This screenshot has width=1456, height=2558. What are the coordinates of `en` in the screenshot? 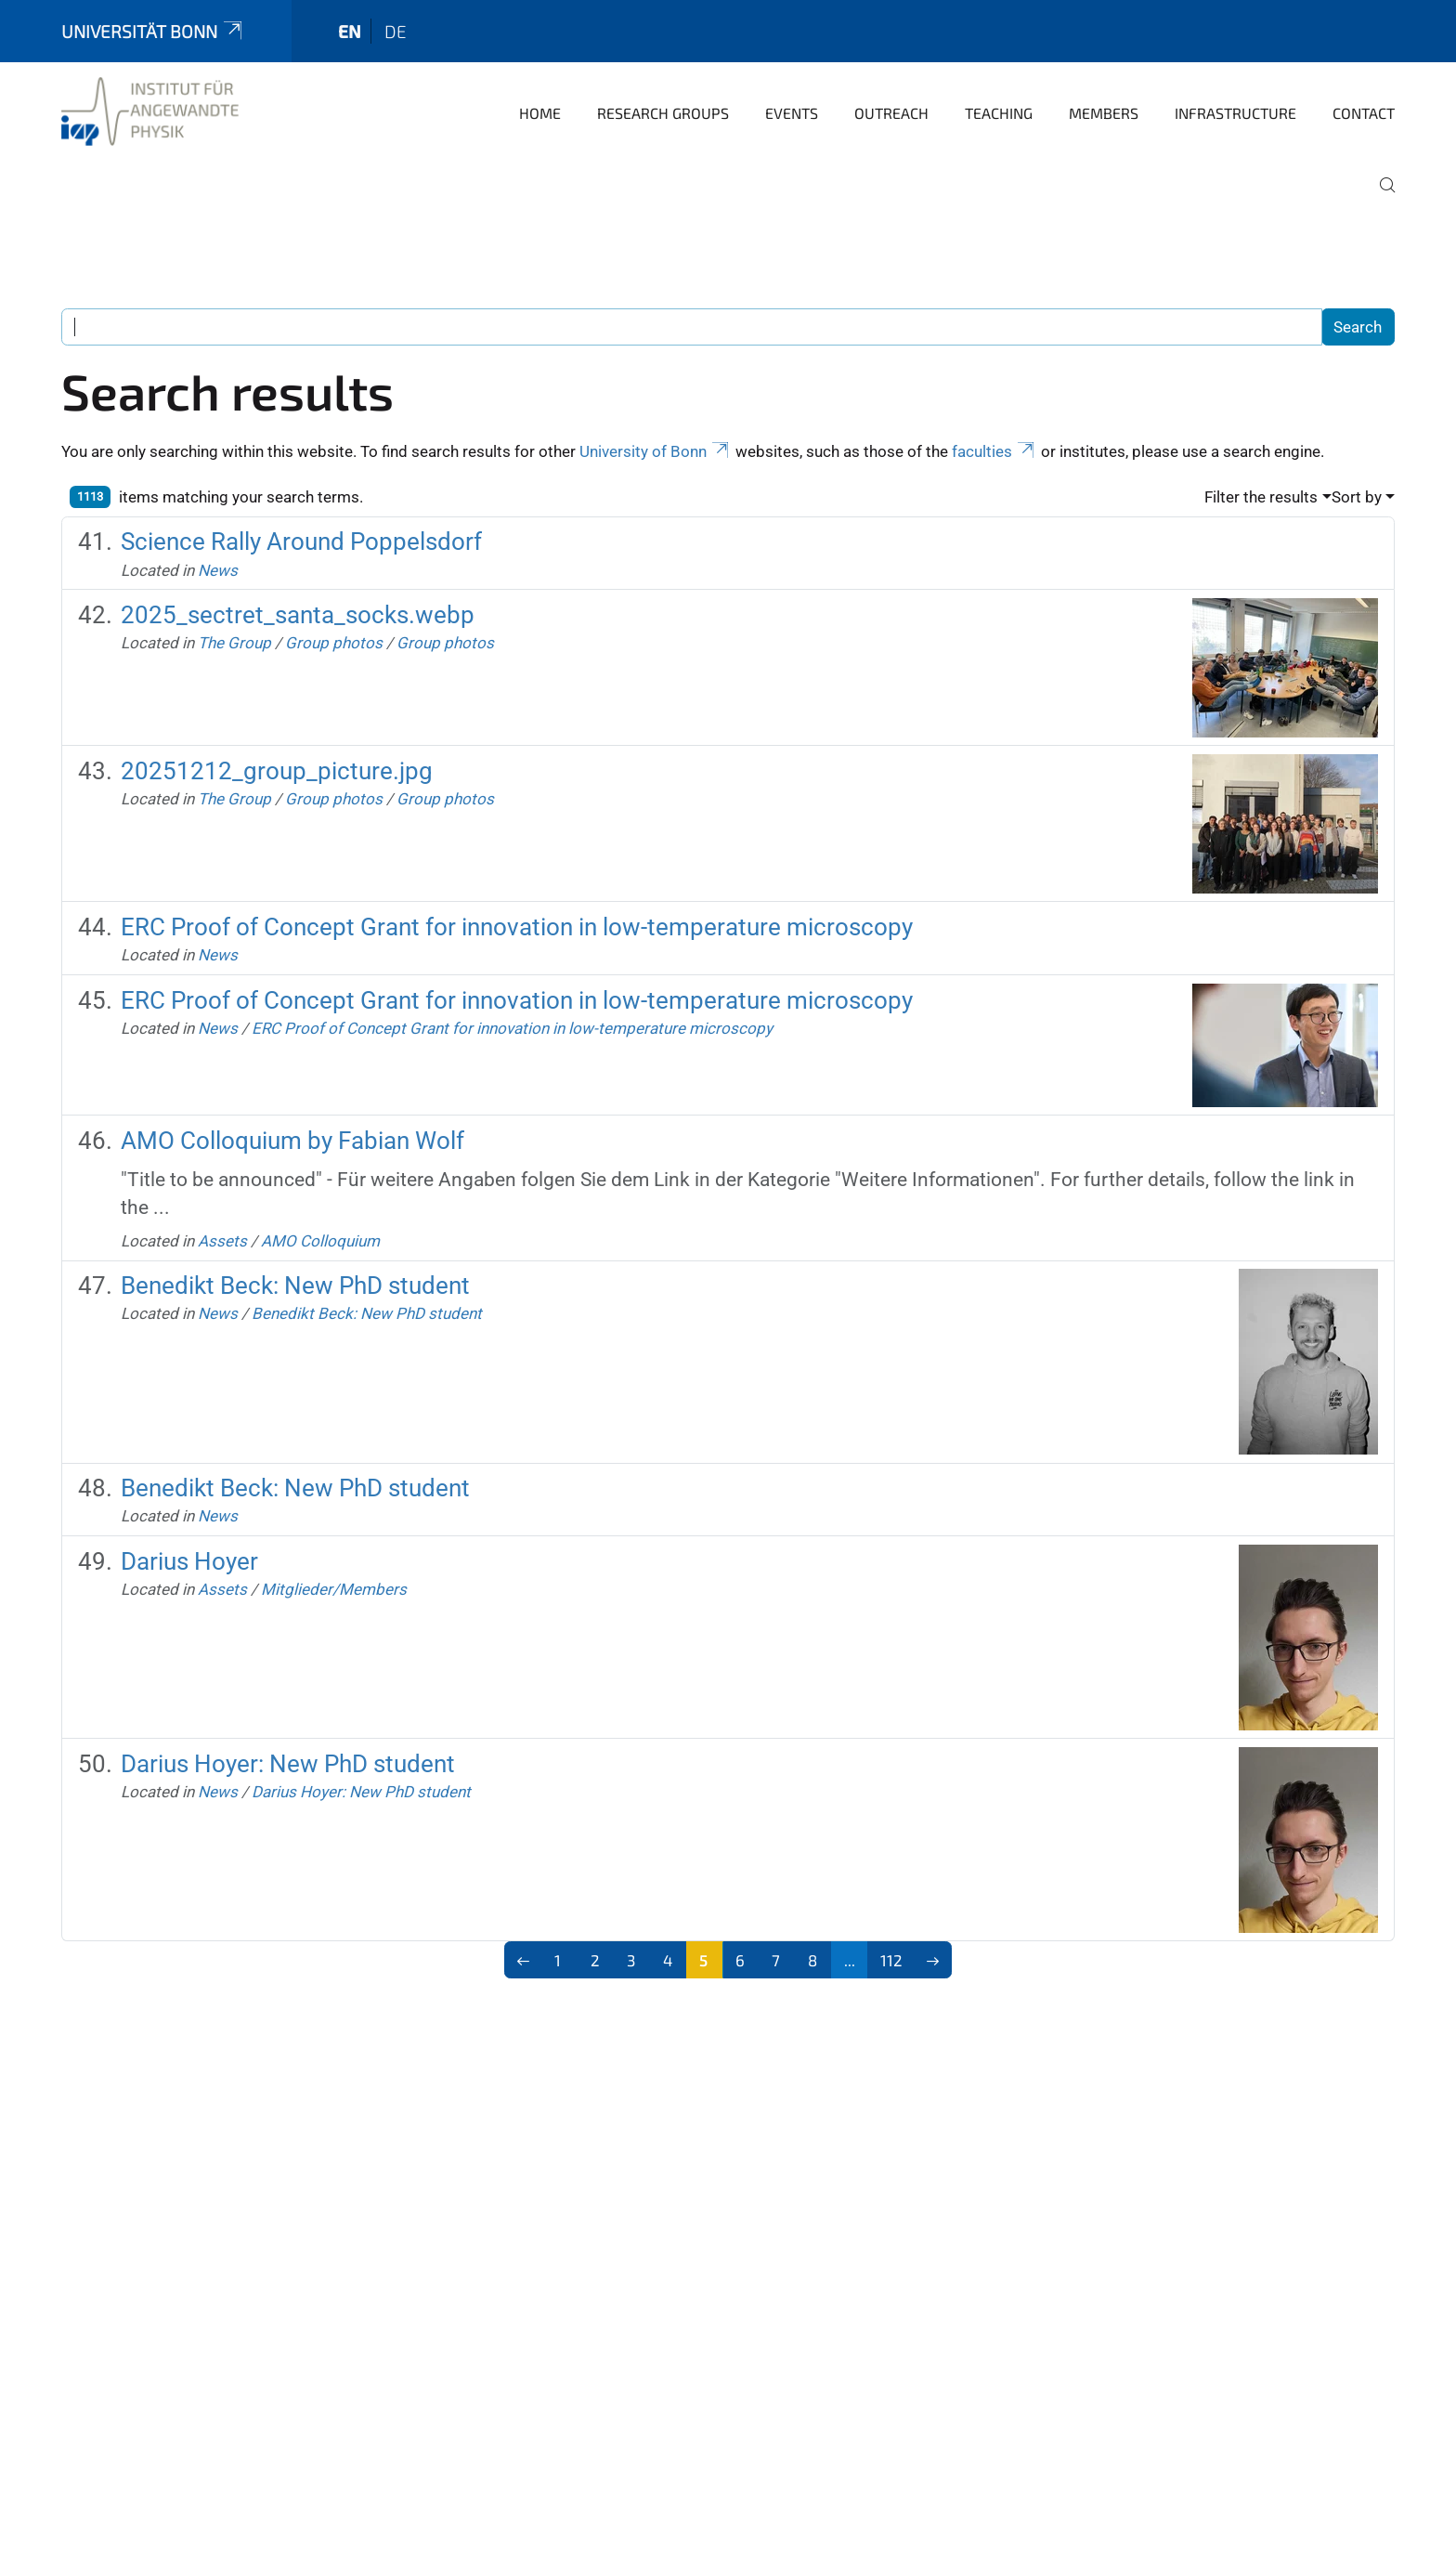 It's located at (349, 31).